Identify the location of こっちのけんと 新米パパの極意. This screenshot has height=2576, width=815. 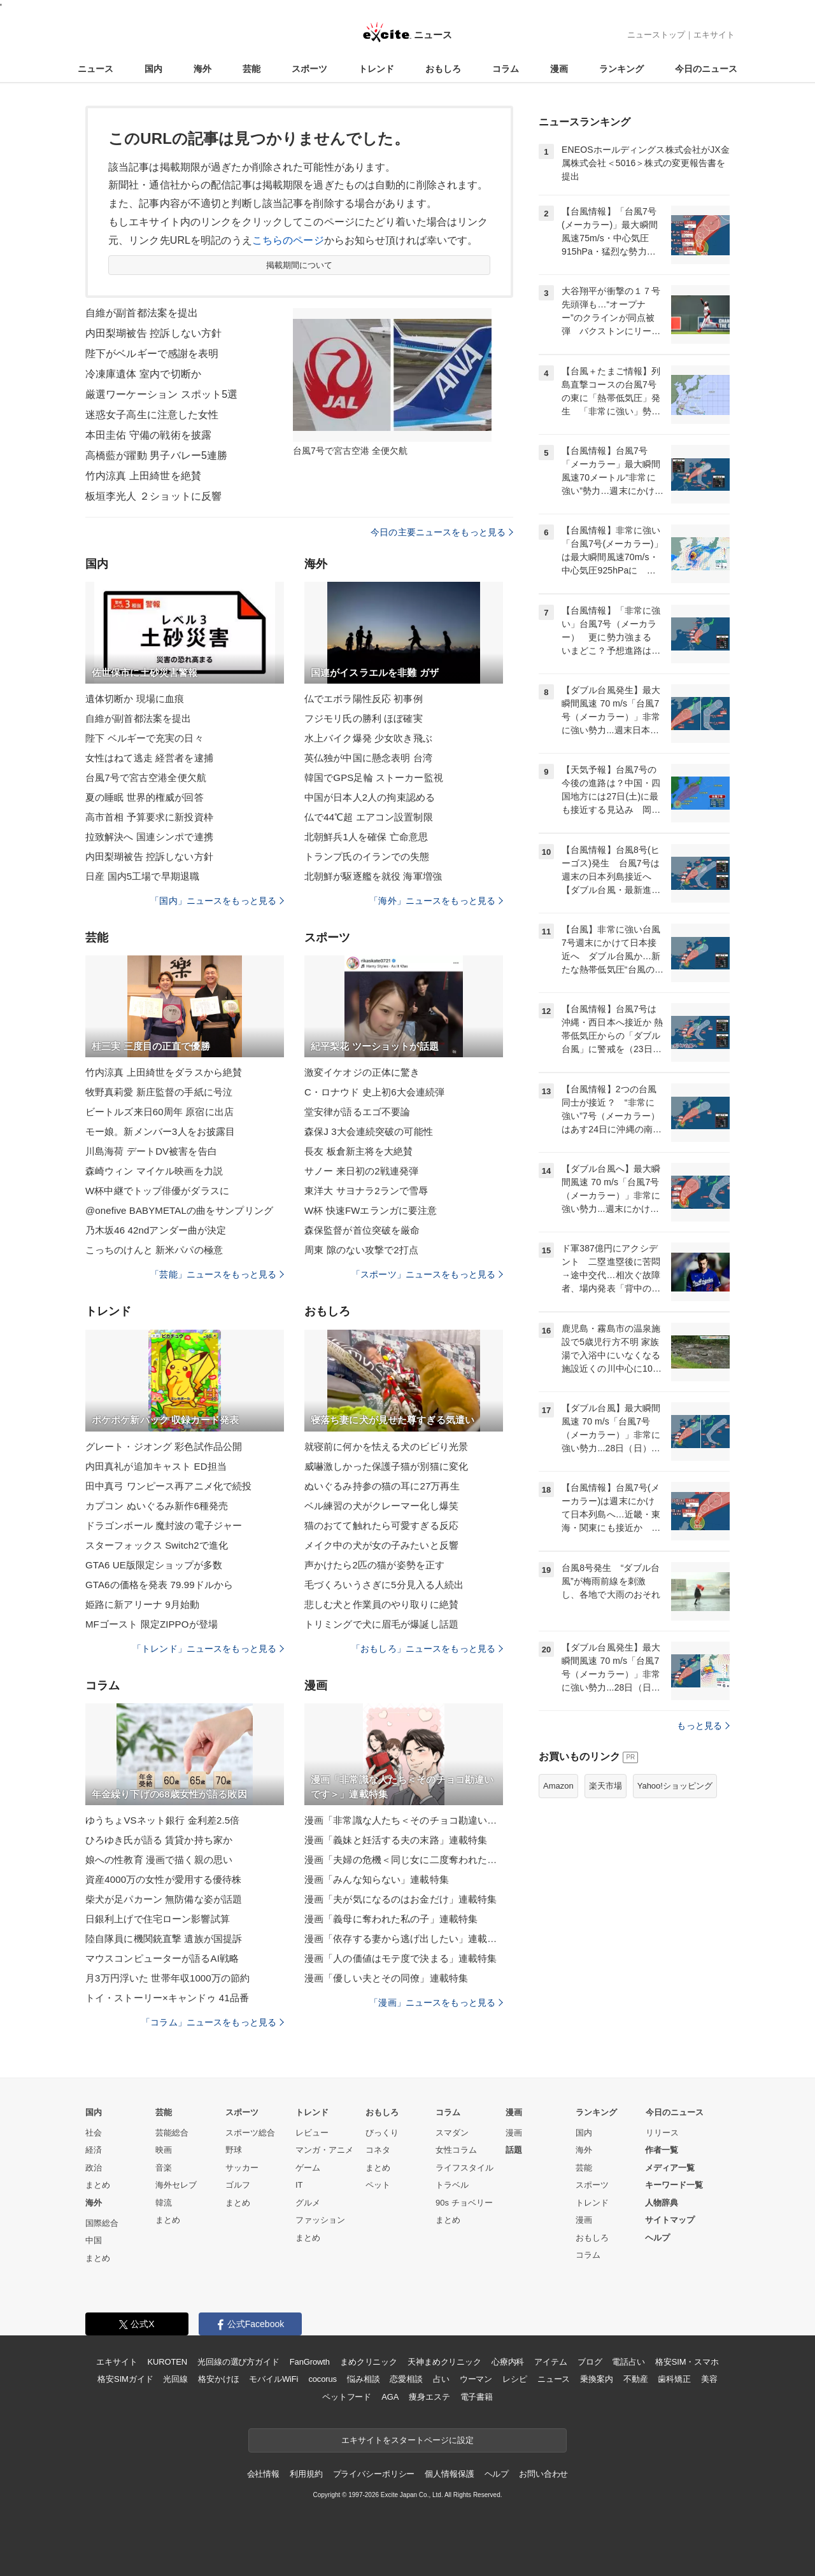
(154, 1249).